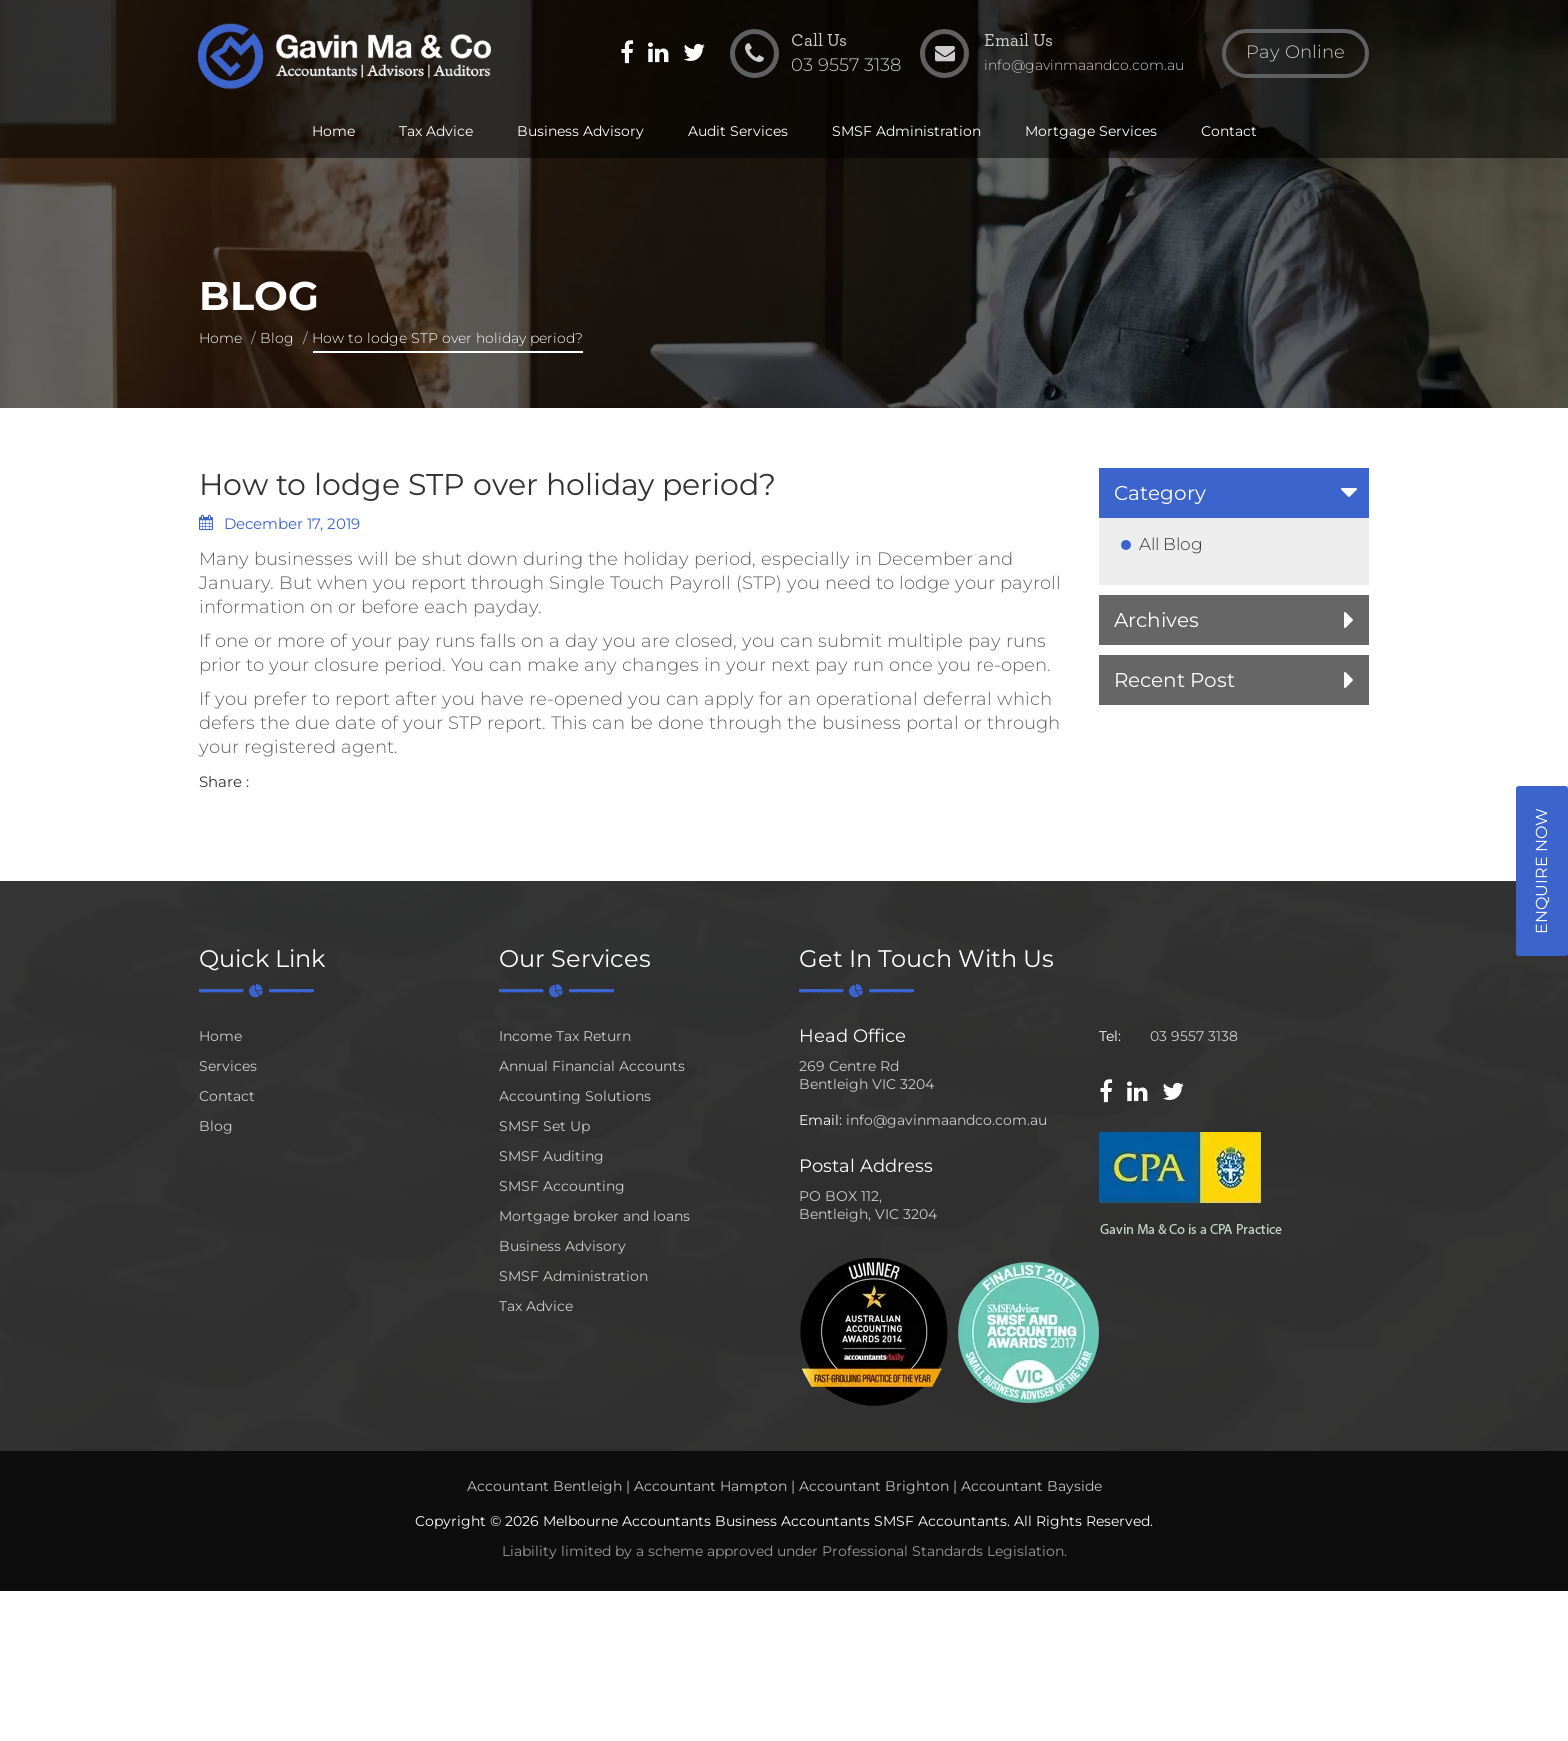 Image resolution: width=1568 pixels, height=1741 pixels. What do you see at coordinates (565, 1036) in the screenshot?
I see `Income Tax Return` at bounding box center [565, 1036].